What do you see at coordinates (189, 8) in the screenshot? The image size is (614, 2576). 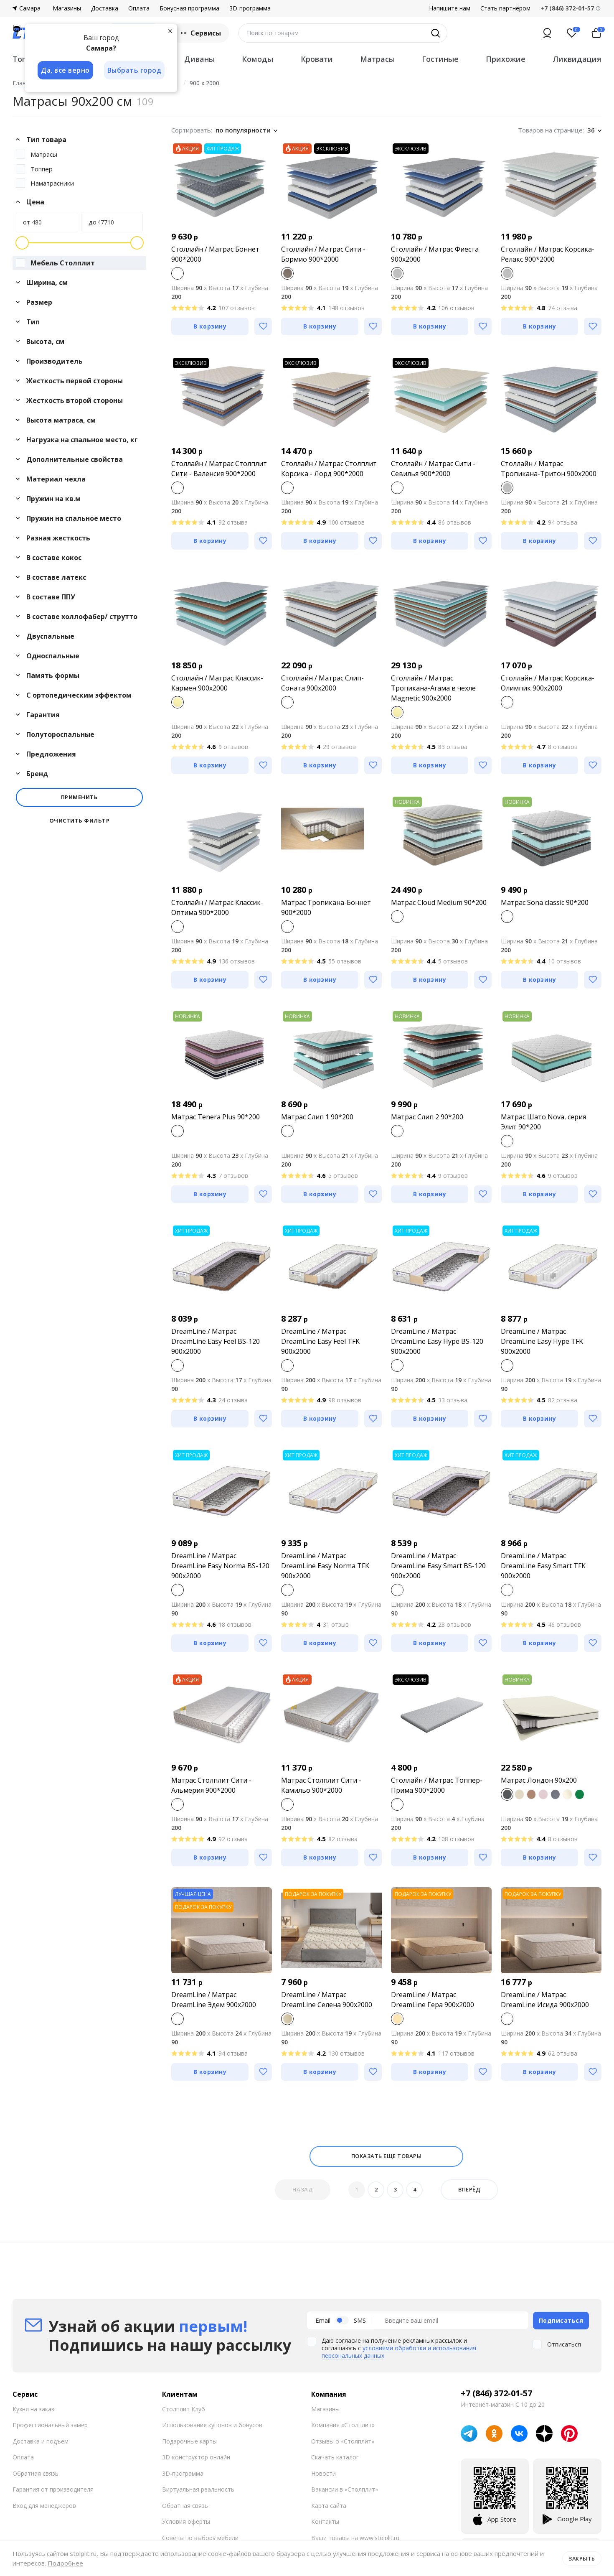 I see `Бонусная программа` at bounding box center [189, 8].